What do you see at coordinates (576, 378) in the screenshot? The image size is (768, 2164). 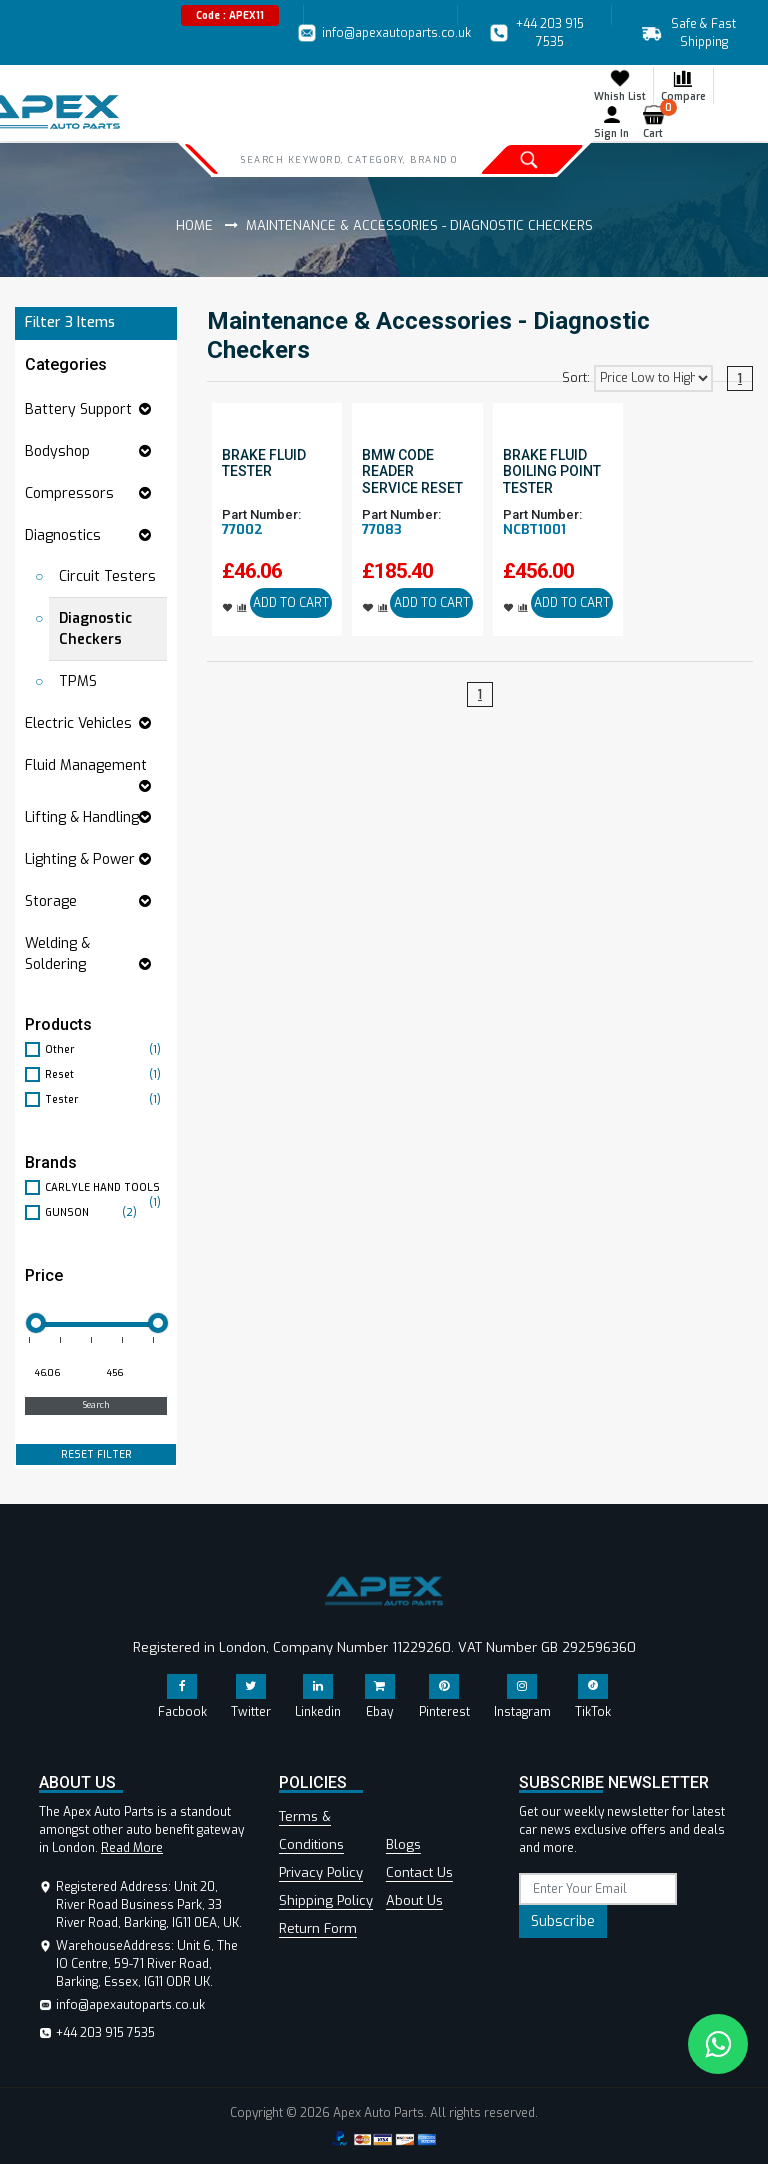 I see `Sort:` at bounding box center [576, 378].